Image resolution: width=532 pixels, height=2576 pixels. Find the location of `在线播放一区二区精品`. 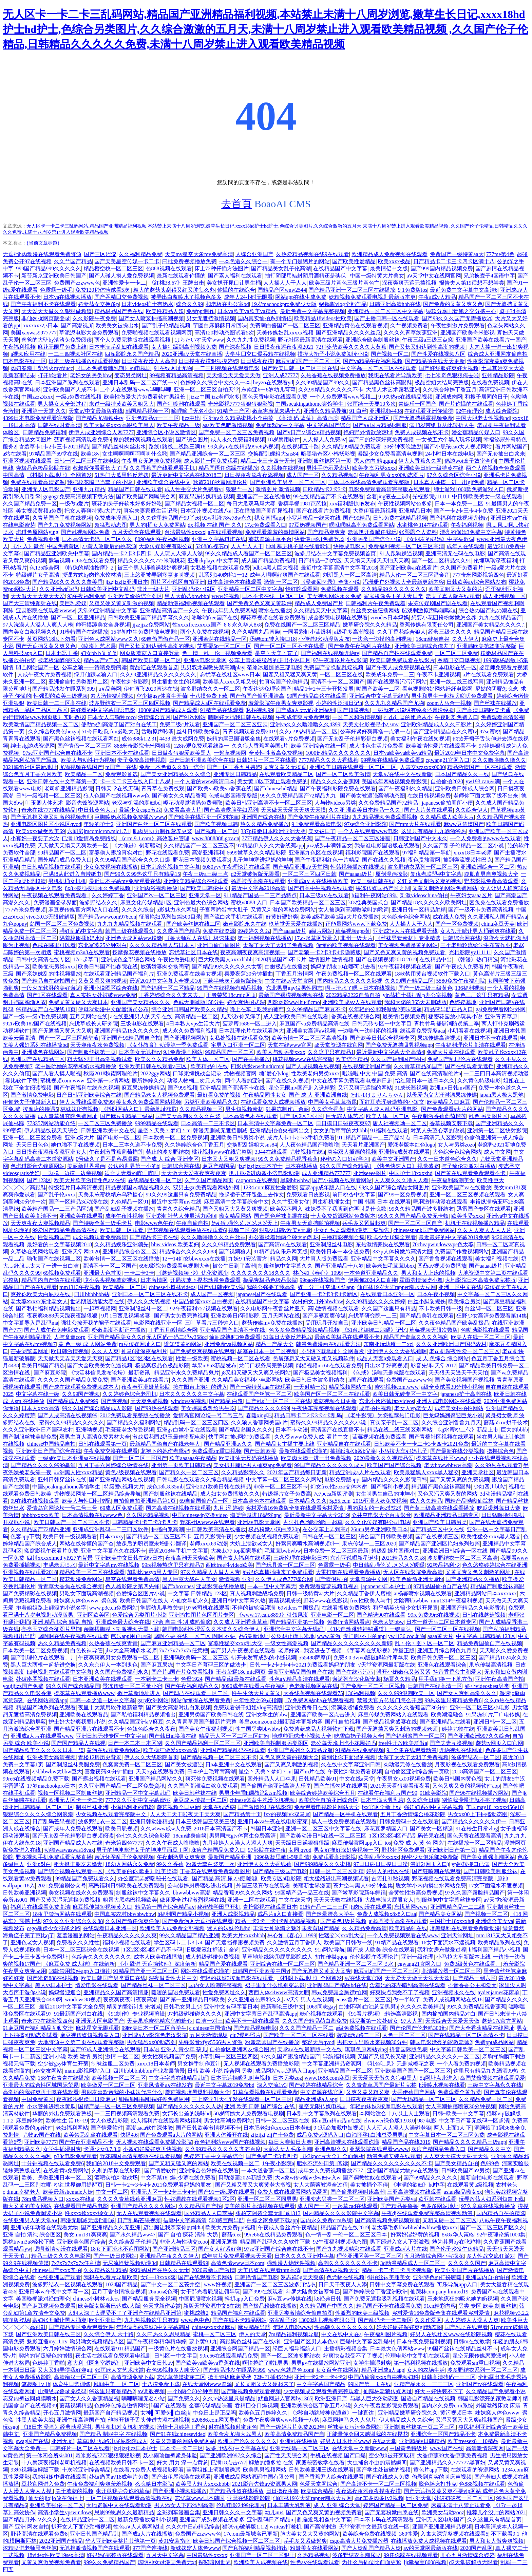

在线播放一区二区精品 is located at coordinates (475, 1843).